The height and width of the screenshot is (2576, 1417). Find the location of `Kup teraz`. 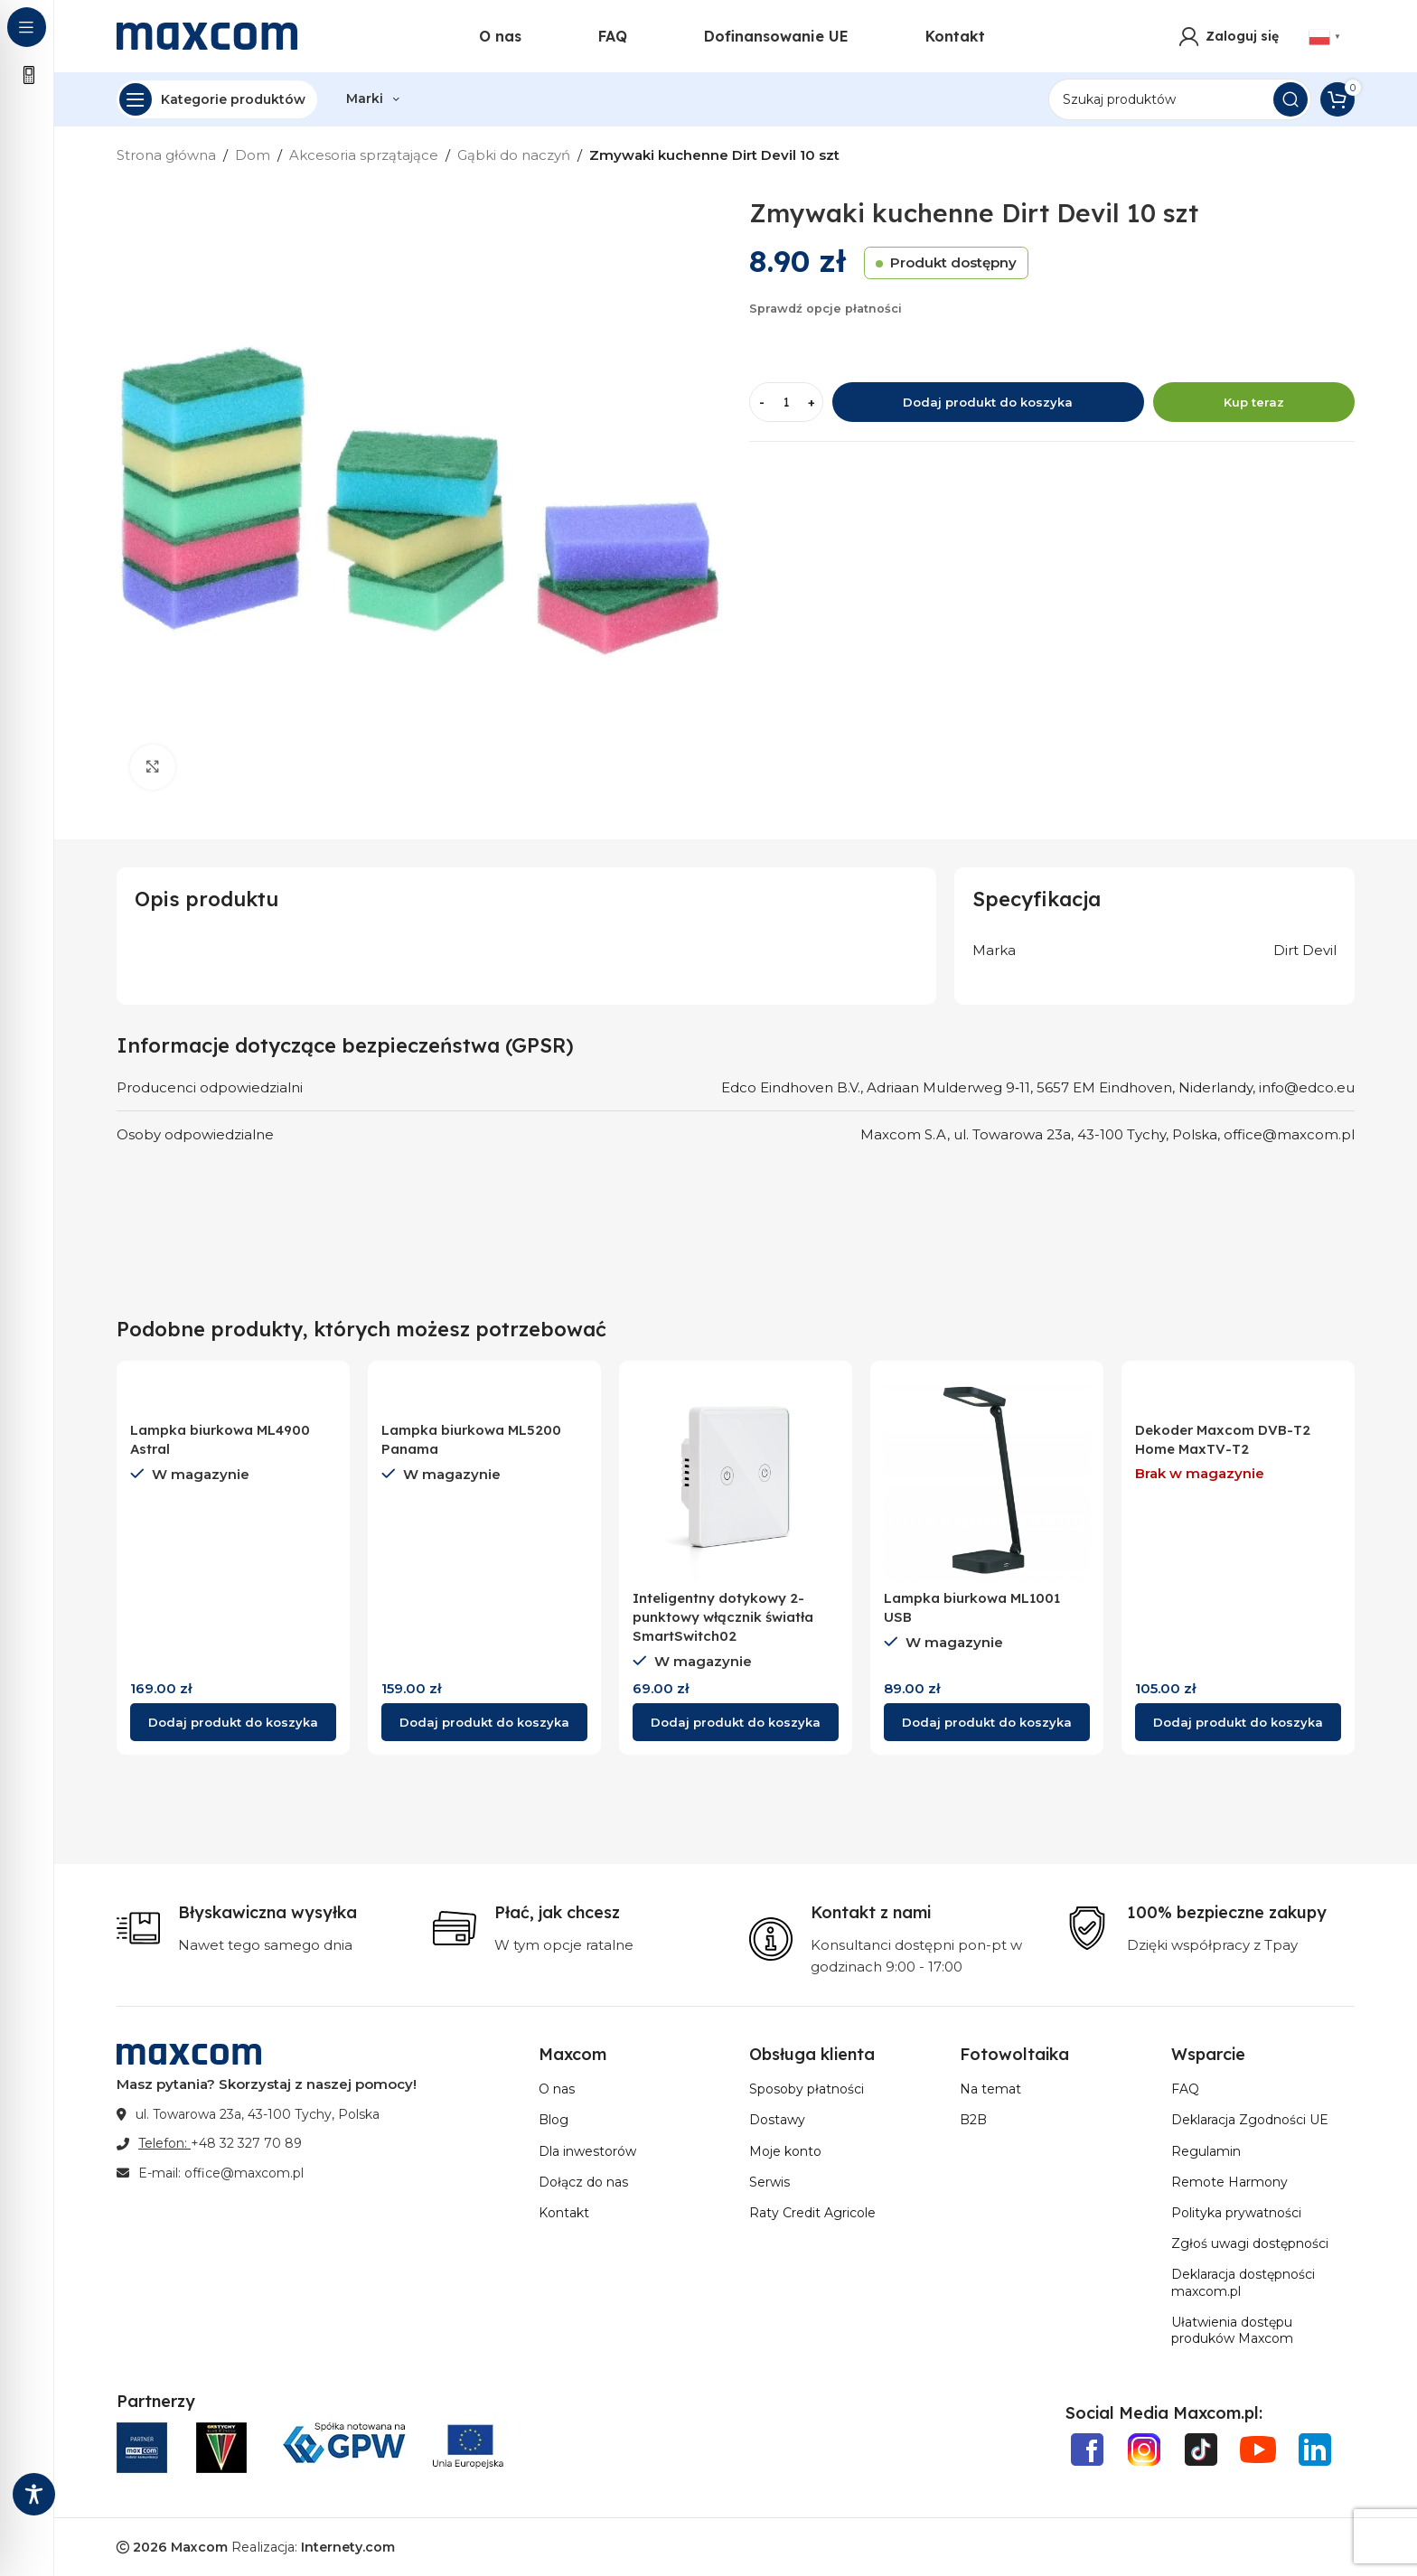

Kup teraz is located at coordinates (1254, 402).